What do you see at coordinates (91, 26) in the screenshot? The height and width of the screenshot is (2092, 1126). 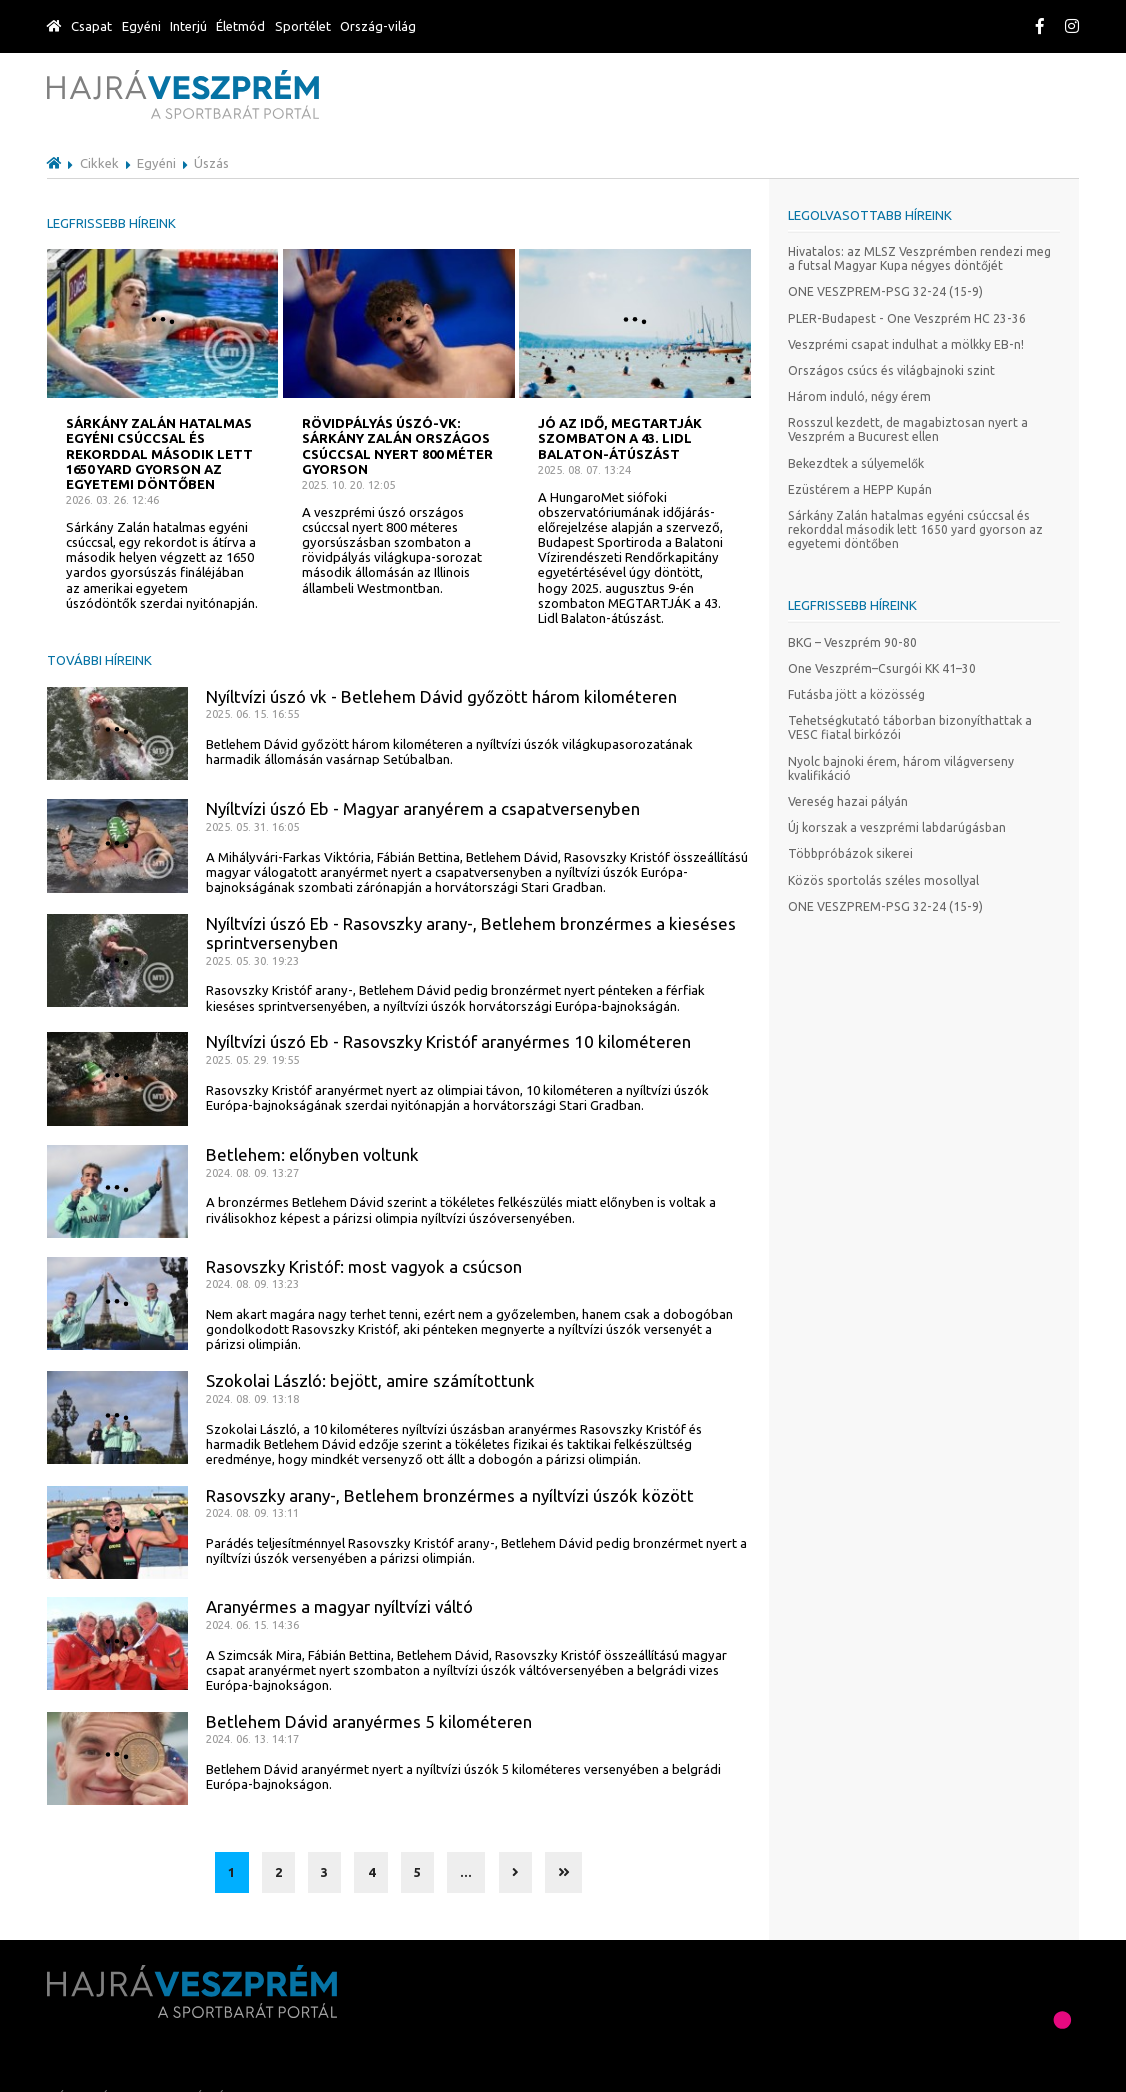 I see `Csapat` at bounding box center [91, 26].